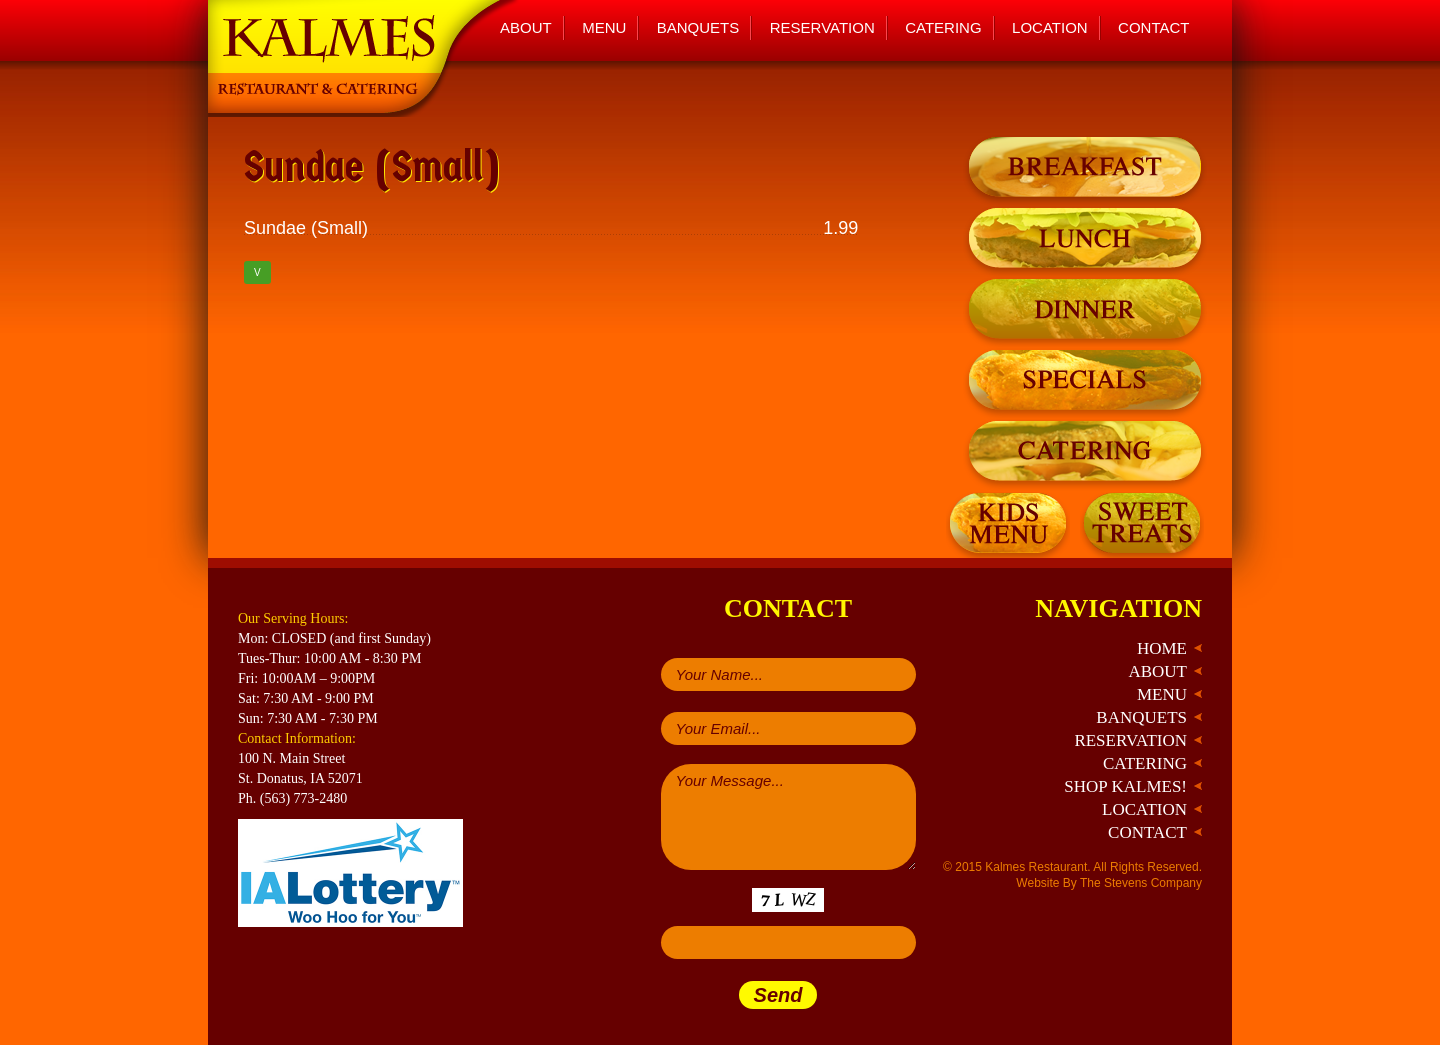 Image resolution: width=1440 pixels, height=1045 pixels. I want to click on Catering, so click(943, 27).